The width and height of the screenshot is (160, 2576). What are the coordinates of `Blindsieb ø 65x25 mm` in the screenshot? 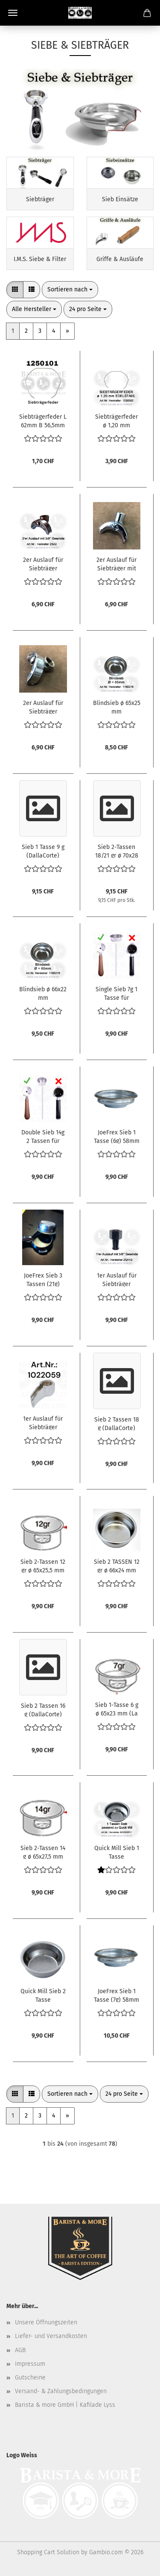 It's located at (116, 706).